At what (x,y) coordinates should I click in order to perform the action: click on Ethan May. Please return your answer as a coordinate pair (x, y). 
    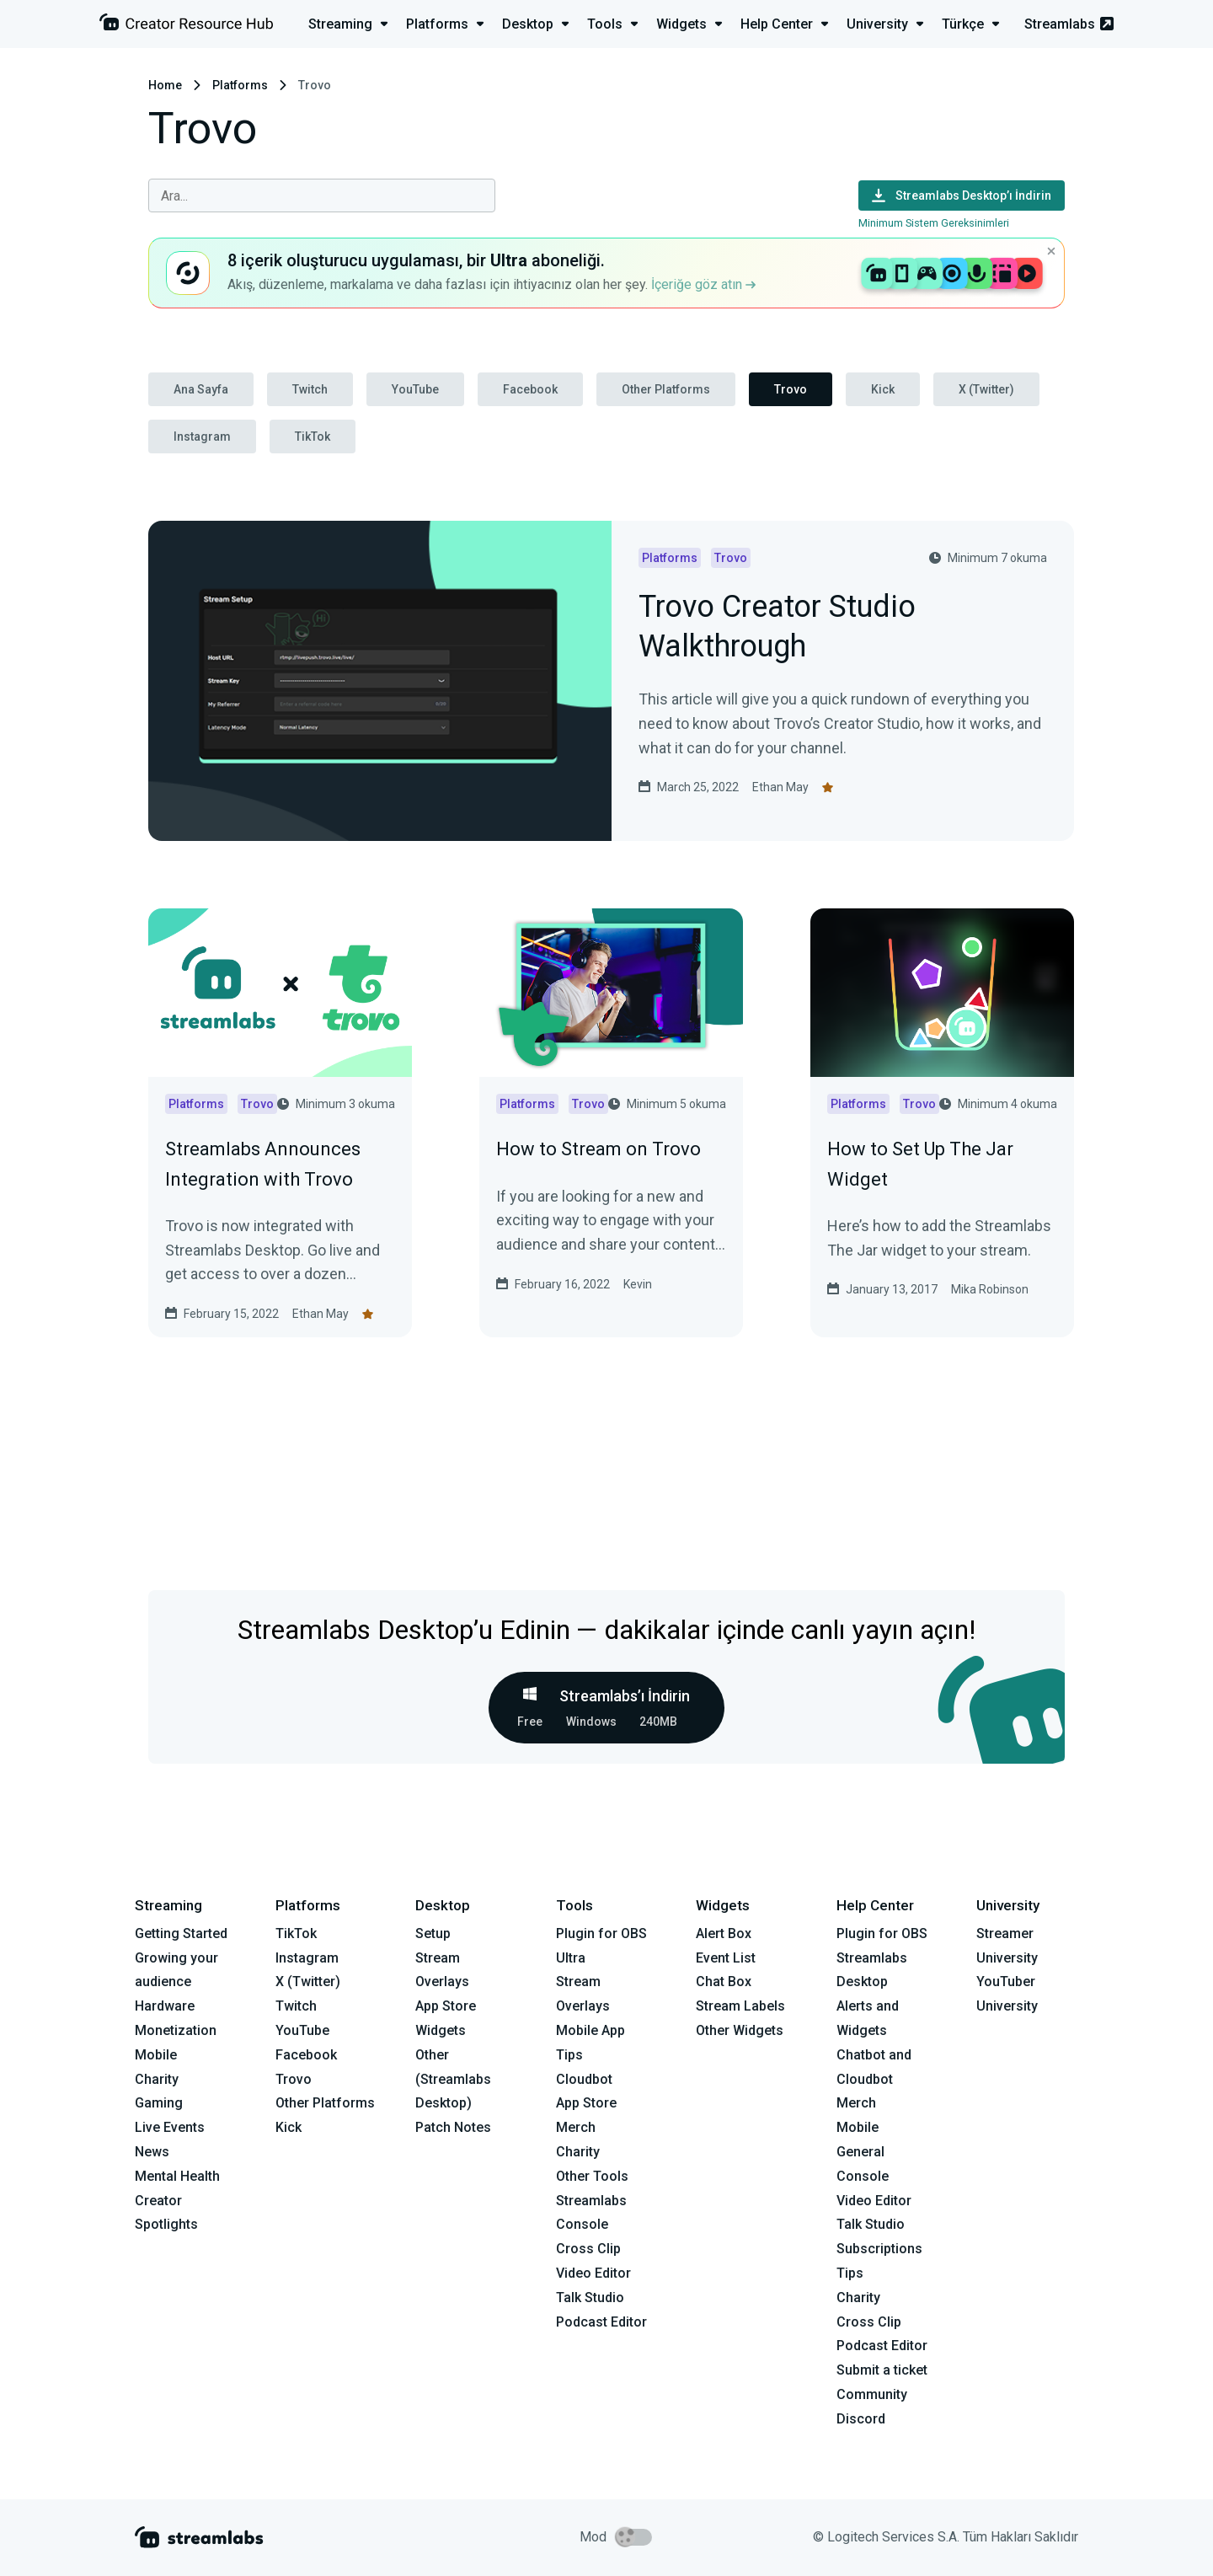
    Looking at the image, I should click on (780, 787).